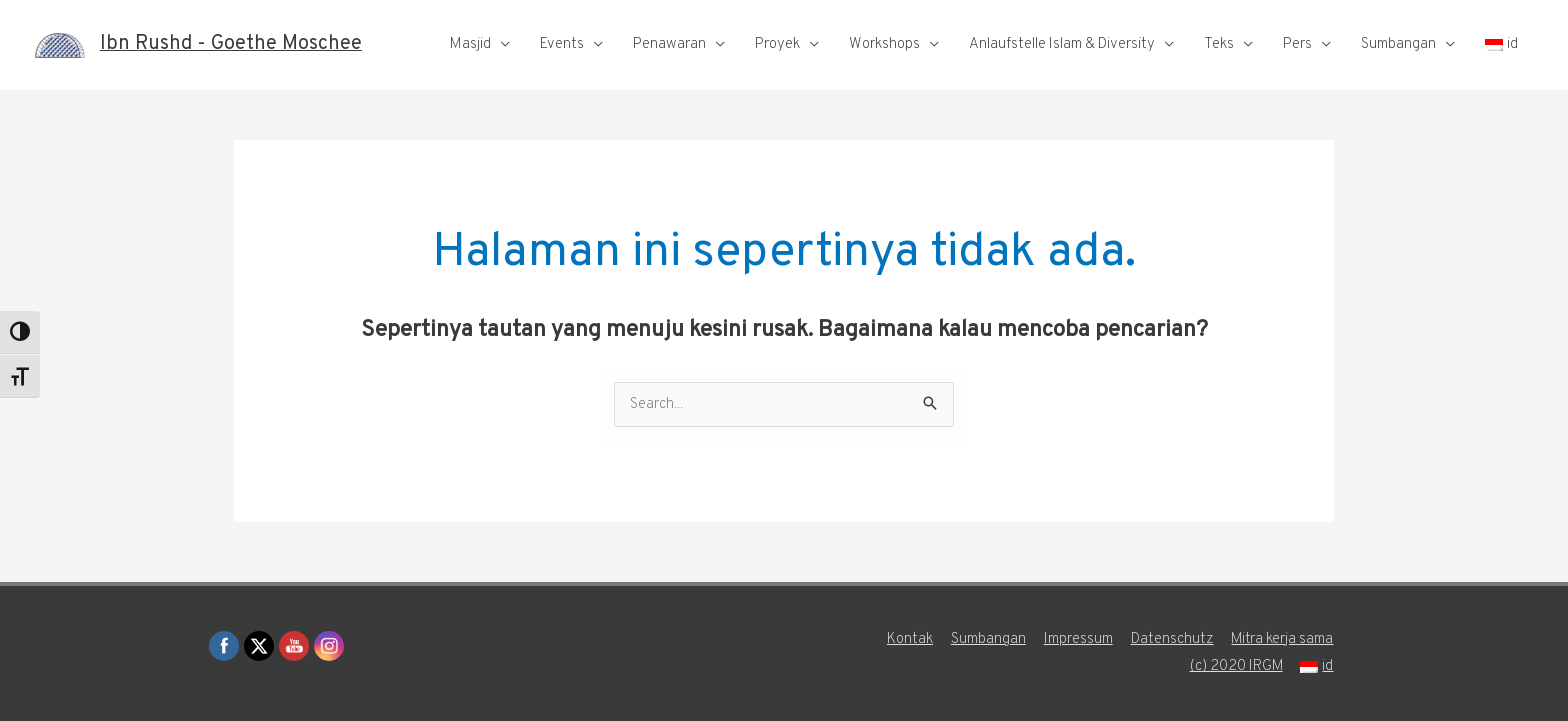  I want to click on Anlaufstelle Islam & Diversity, so click(1062, 44).